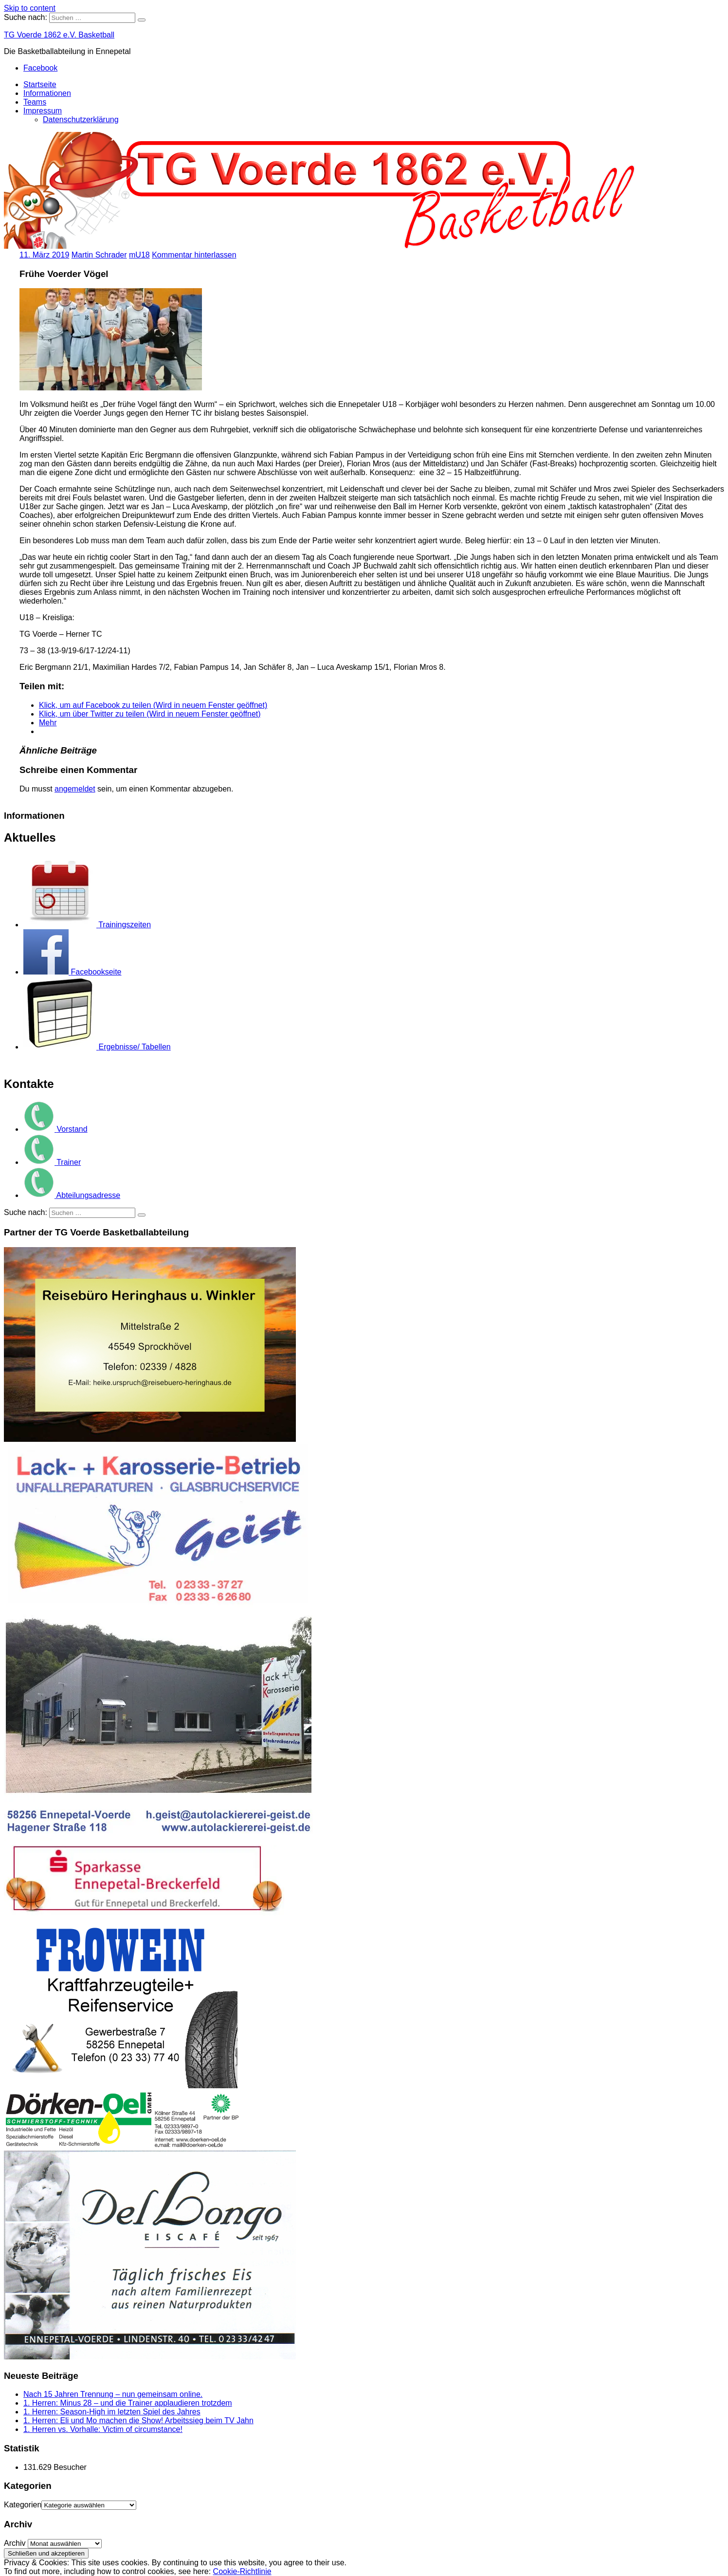 This screenshot has height=2576, width=728. What do you see at coordinates (34, 102) in the screenshot?
I see `Teams` at bounding box center [34, 102].